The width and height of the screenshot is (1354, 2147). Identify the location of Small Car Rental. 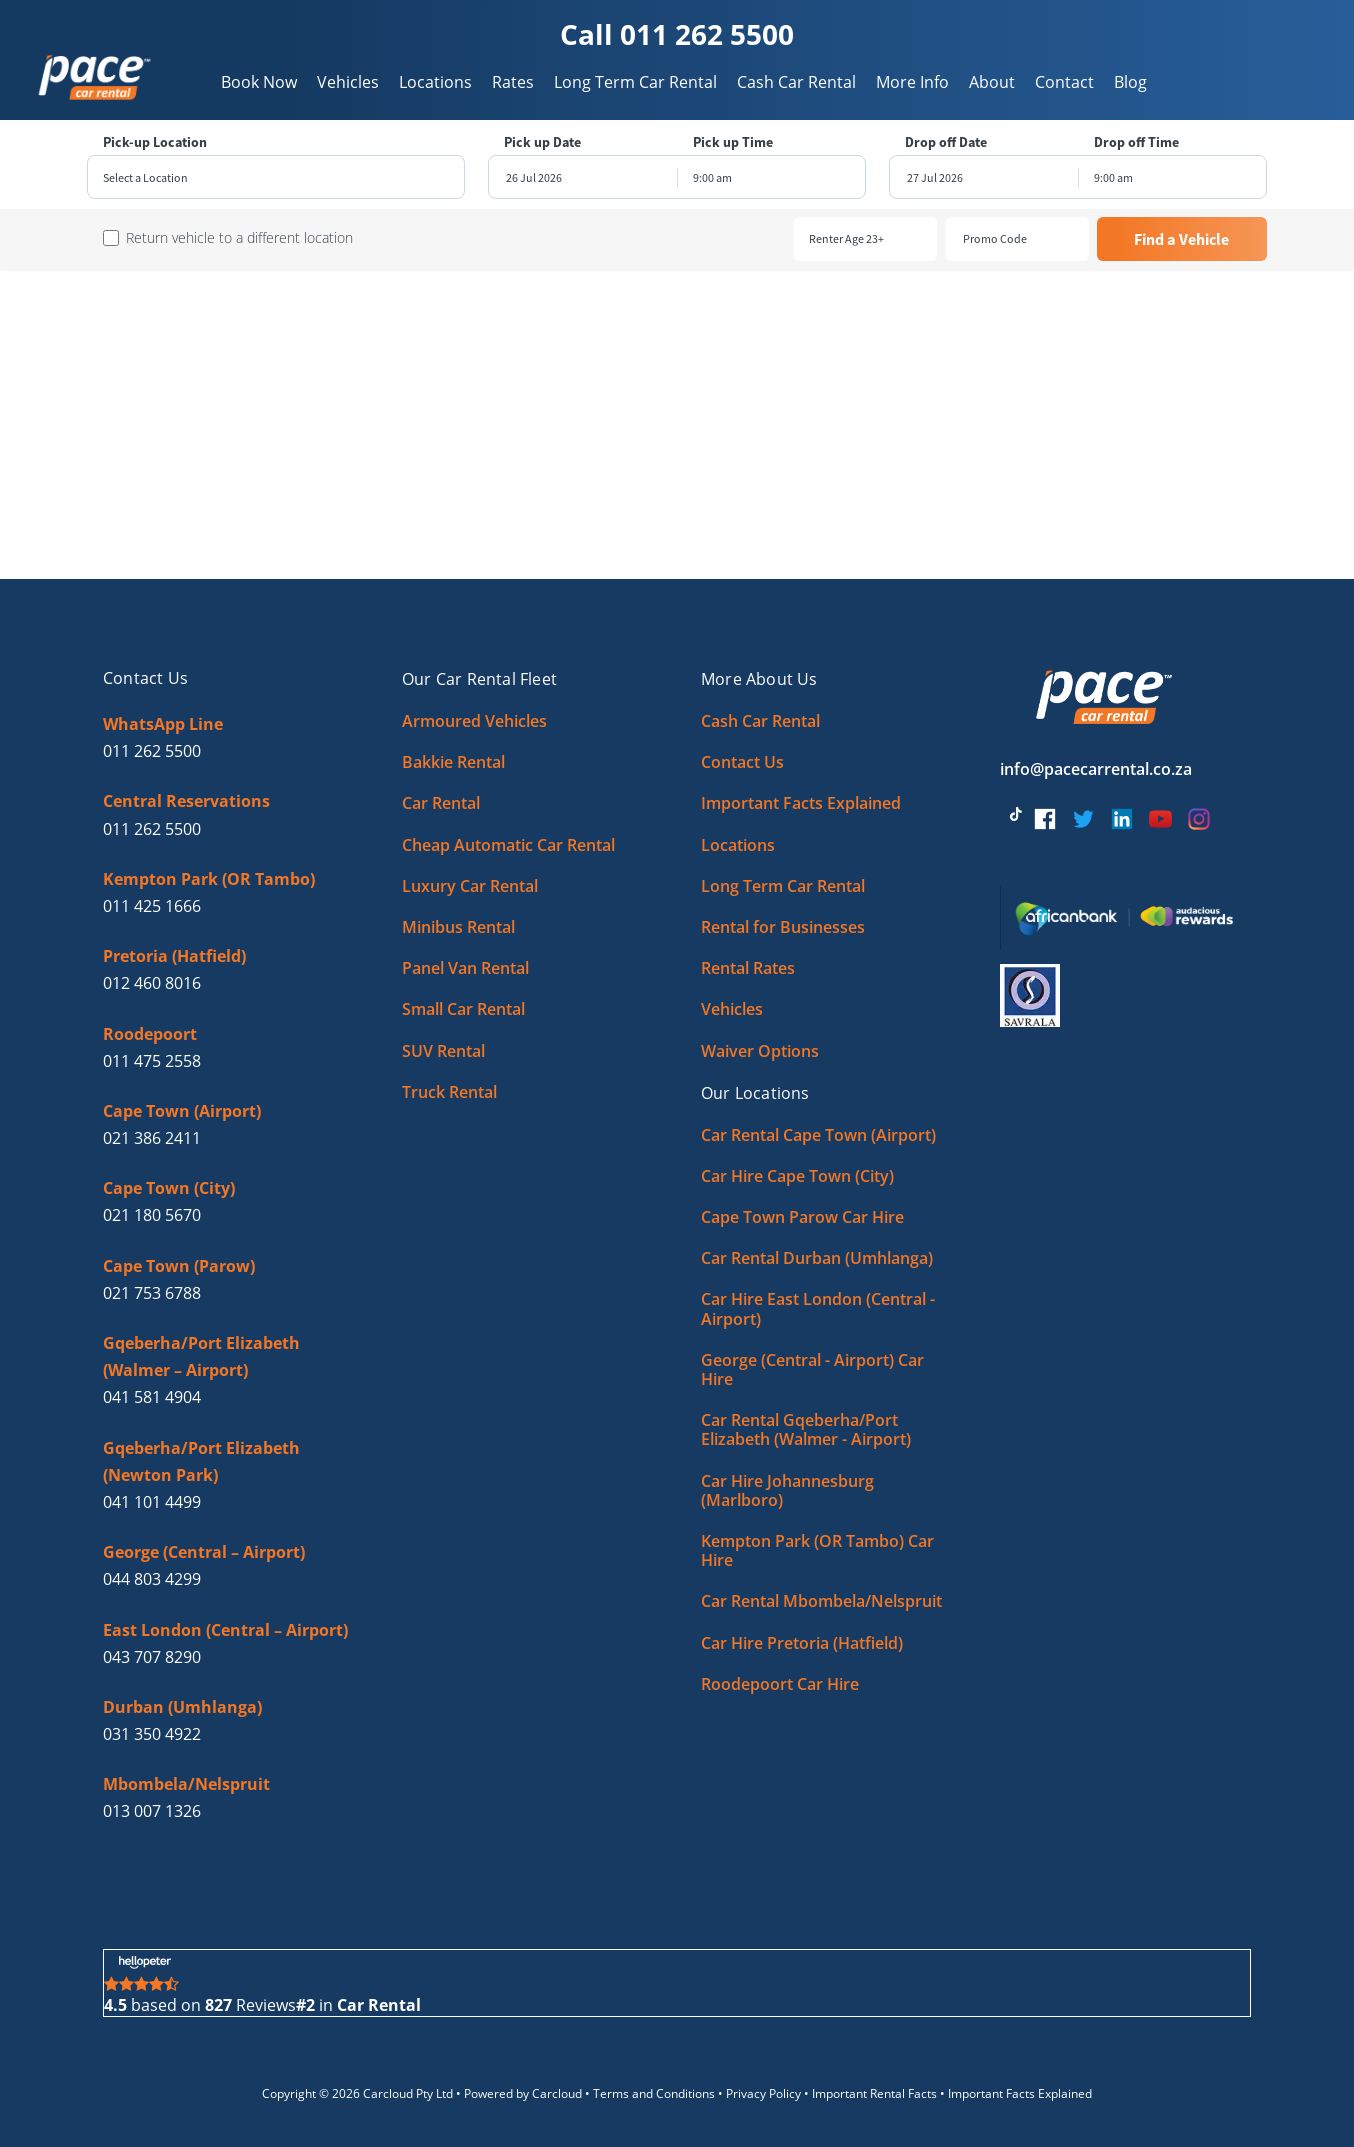
(463, 1009).